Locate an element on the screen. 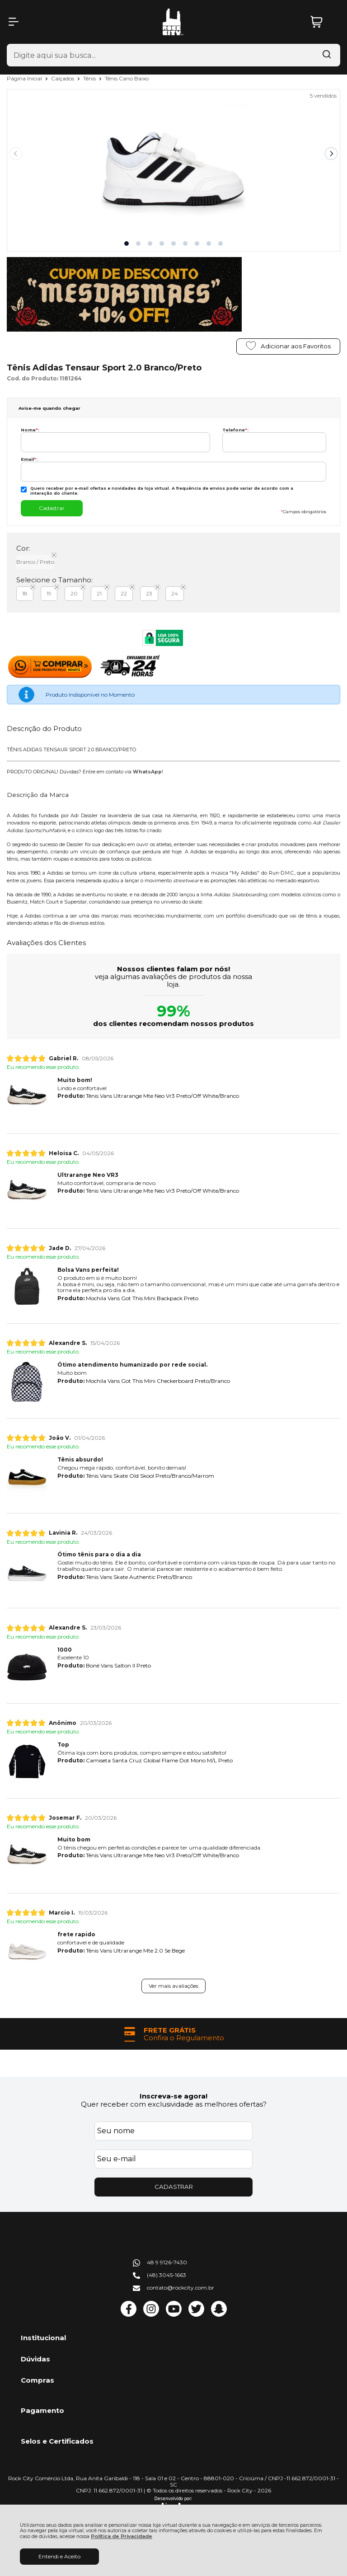 This screenshot has width=347, height=2576. Email: is located at coordinates (29, 459).